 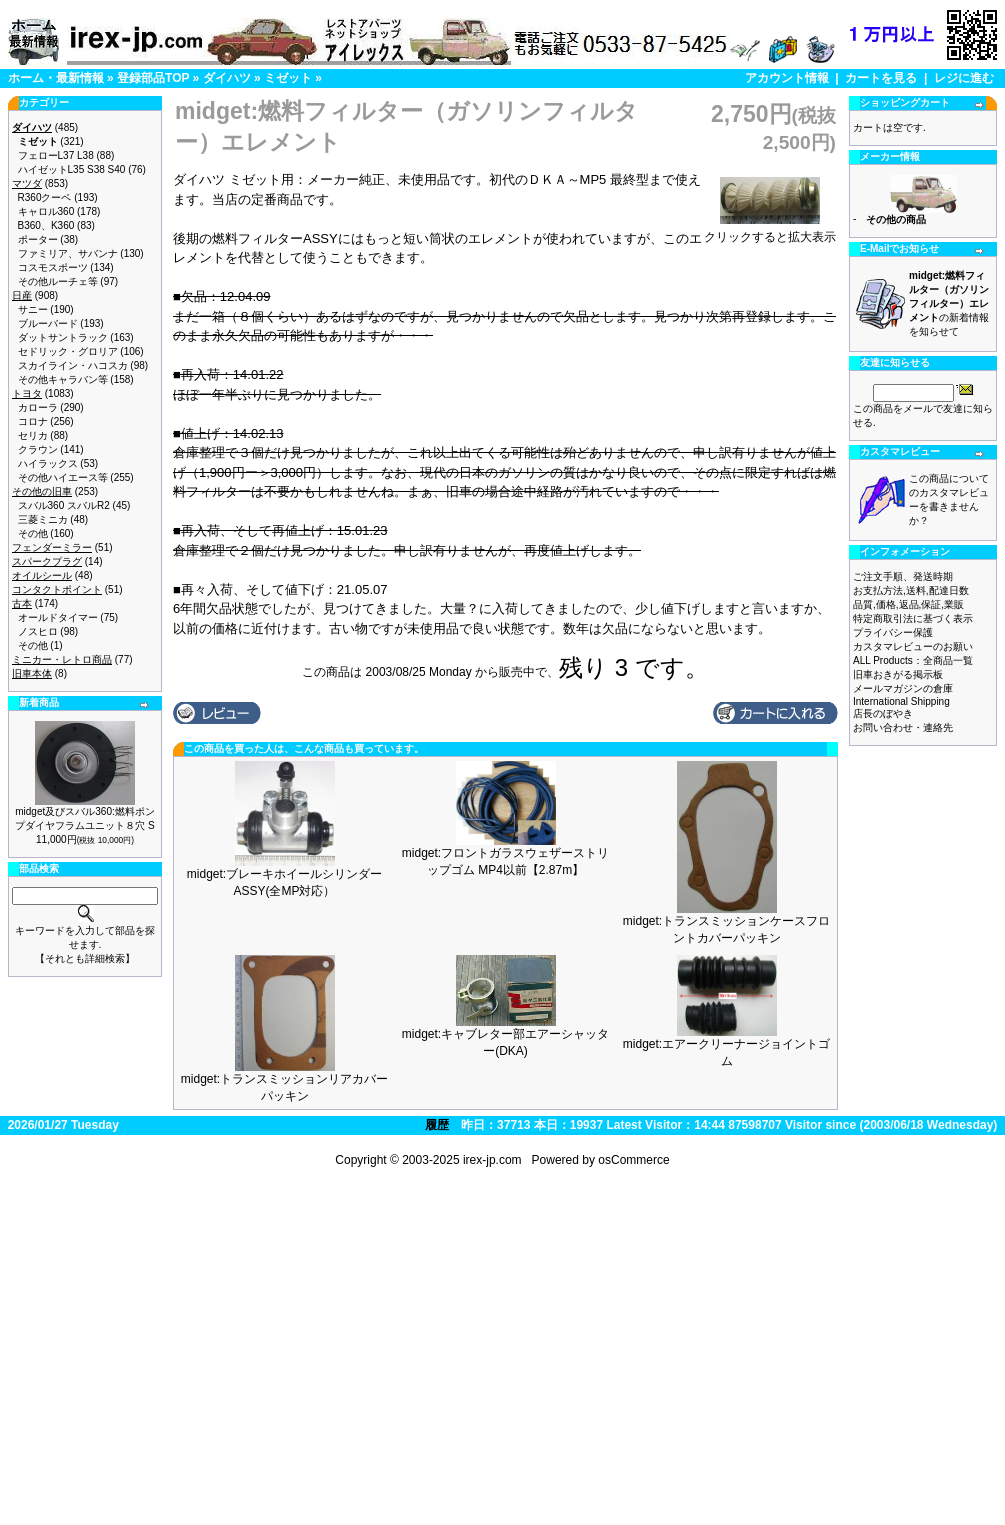 What do you see at coordinates (288, 78) in the screenshot?
I see `ミゼット` at bounding box center [288, 78].